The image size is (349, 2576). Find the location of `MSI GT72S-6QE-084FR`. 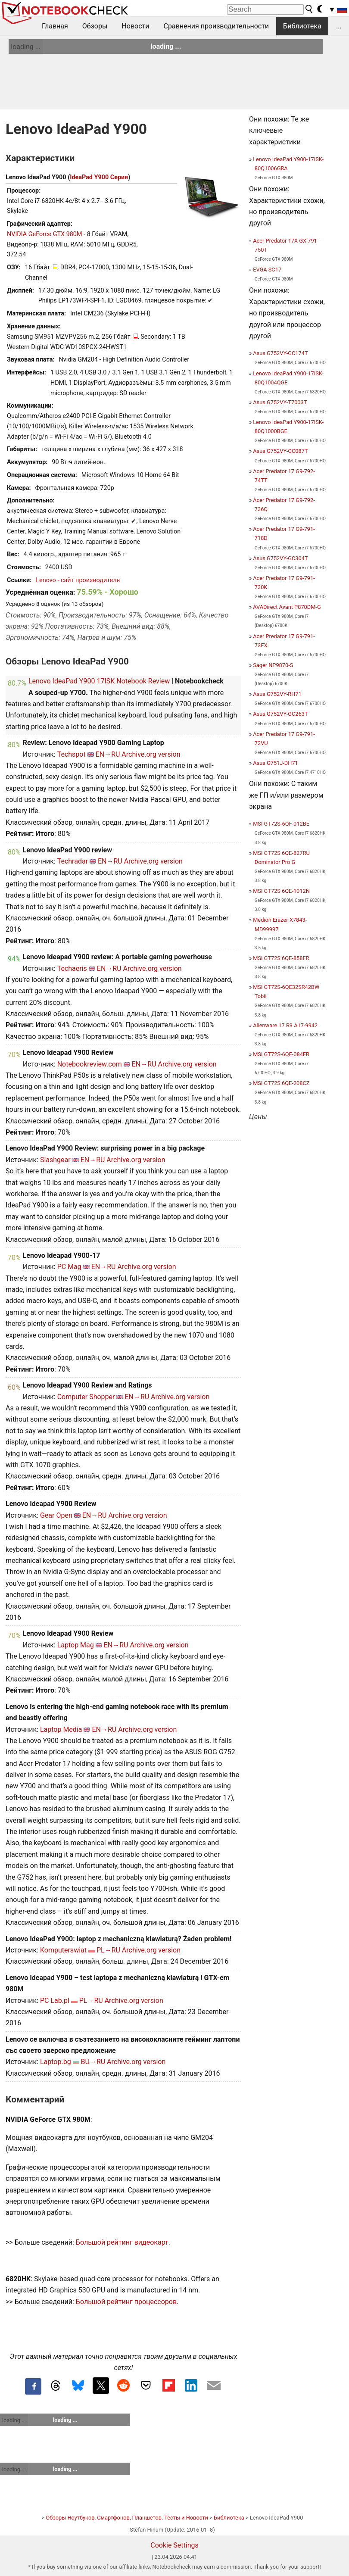

MSI GT72S-6QE-084FR is located at coordinates (281, 1054).